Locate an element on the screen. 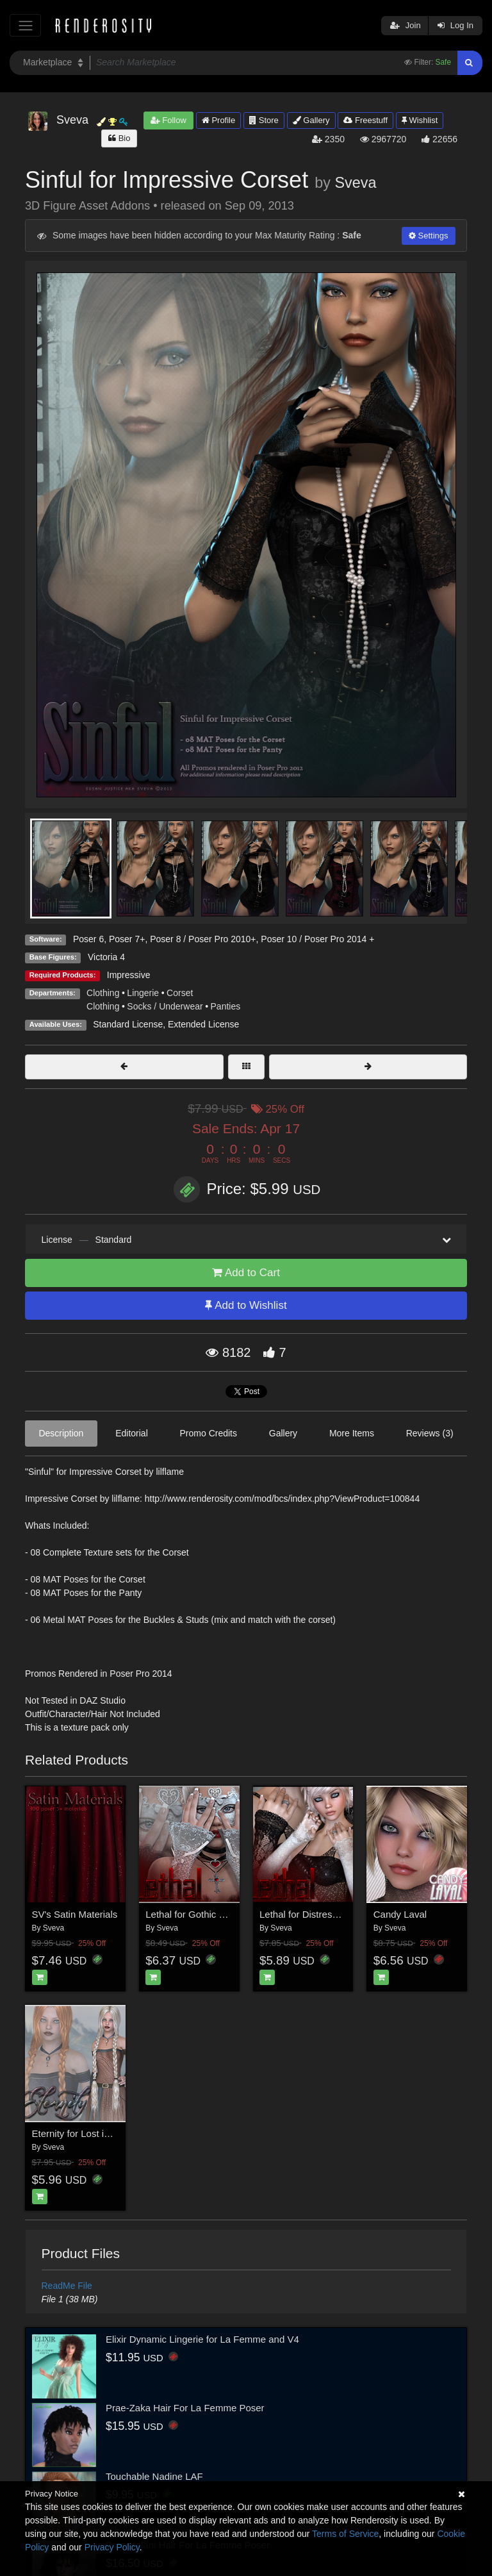 The image size is (492, 2576). Poser 6 is located at coordinates (88, 939).